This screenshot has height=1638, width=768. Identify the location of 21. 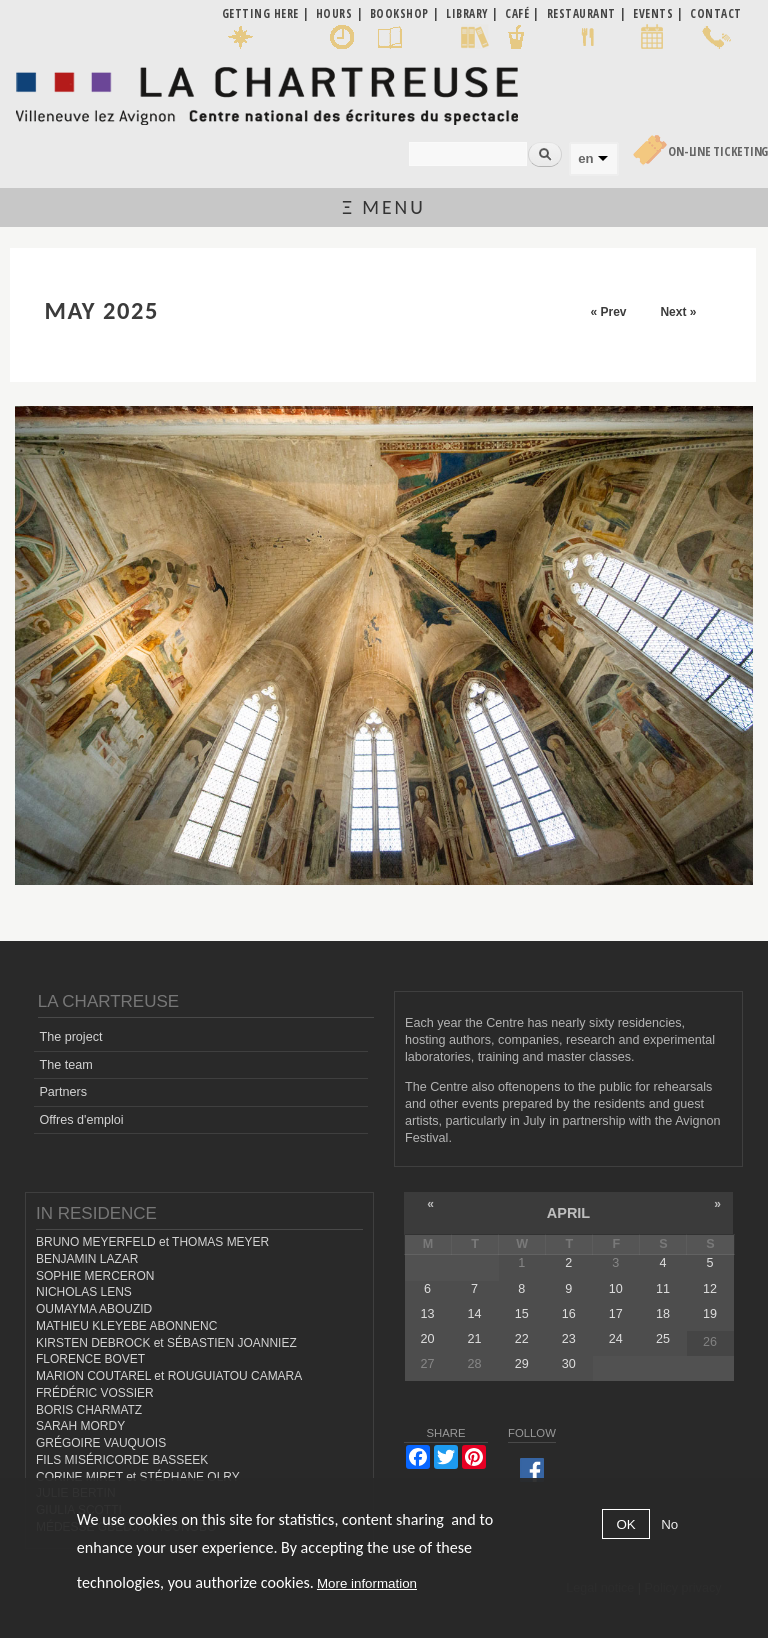
(475, 1339).